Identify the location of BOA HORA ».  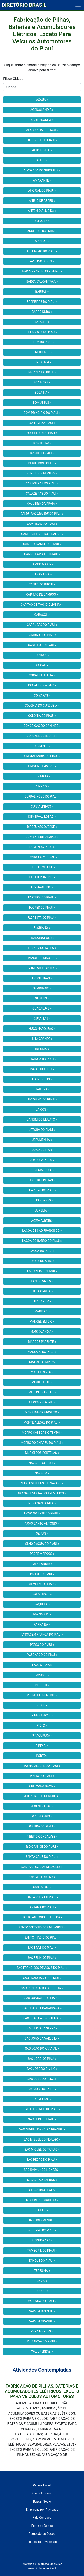
(42, 382).